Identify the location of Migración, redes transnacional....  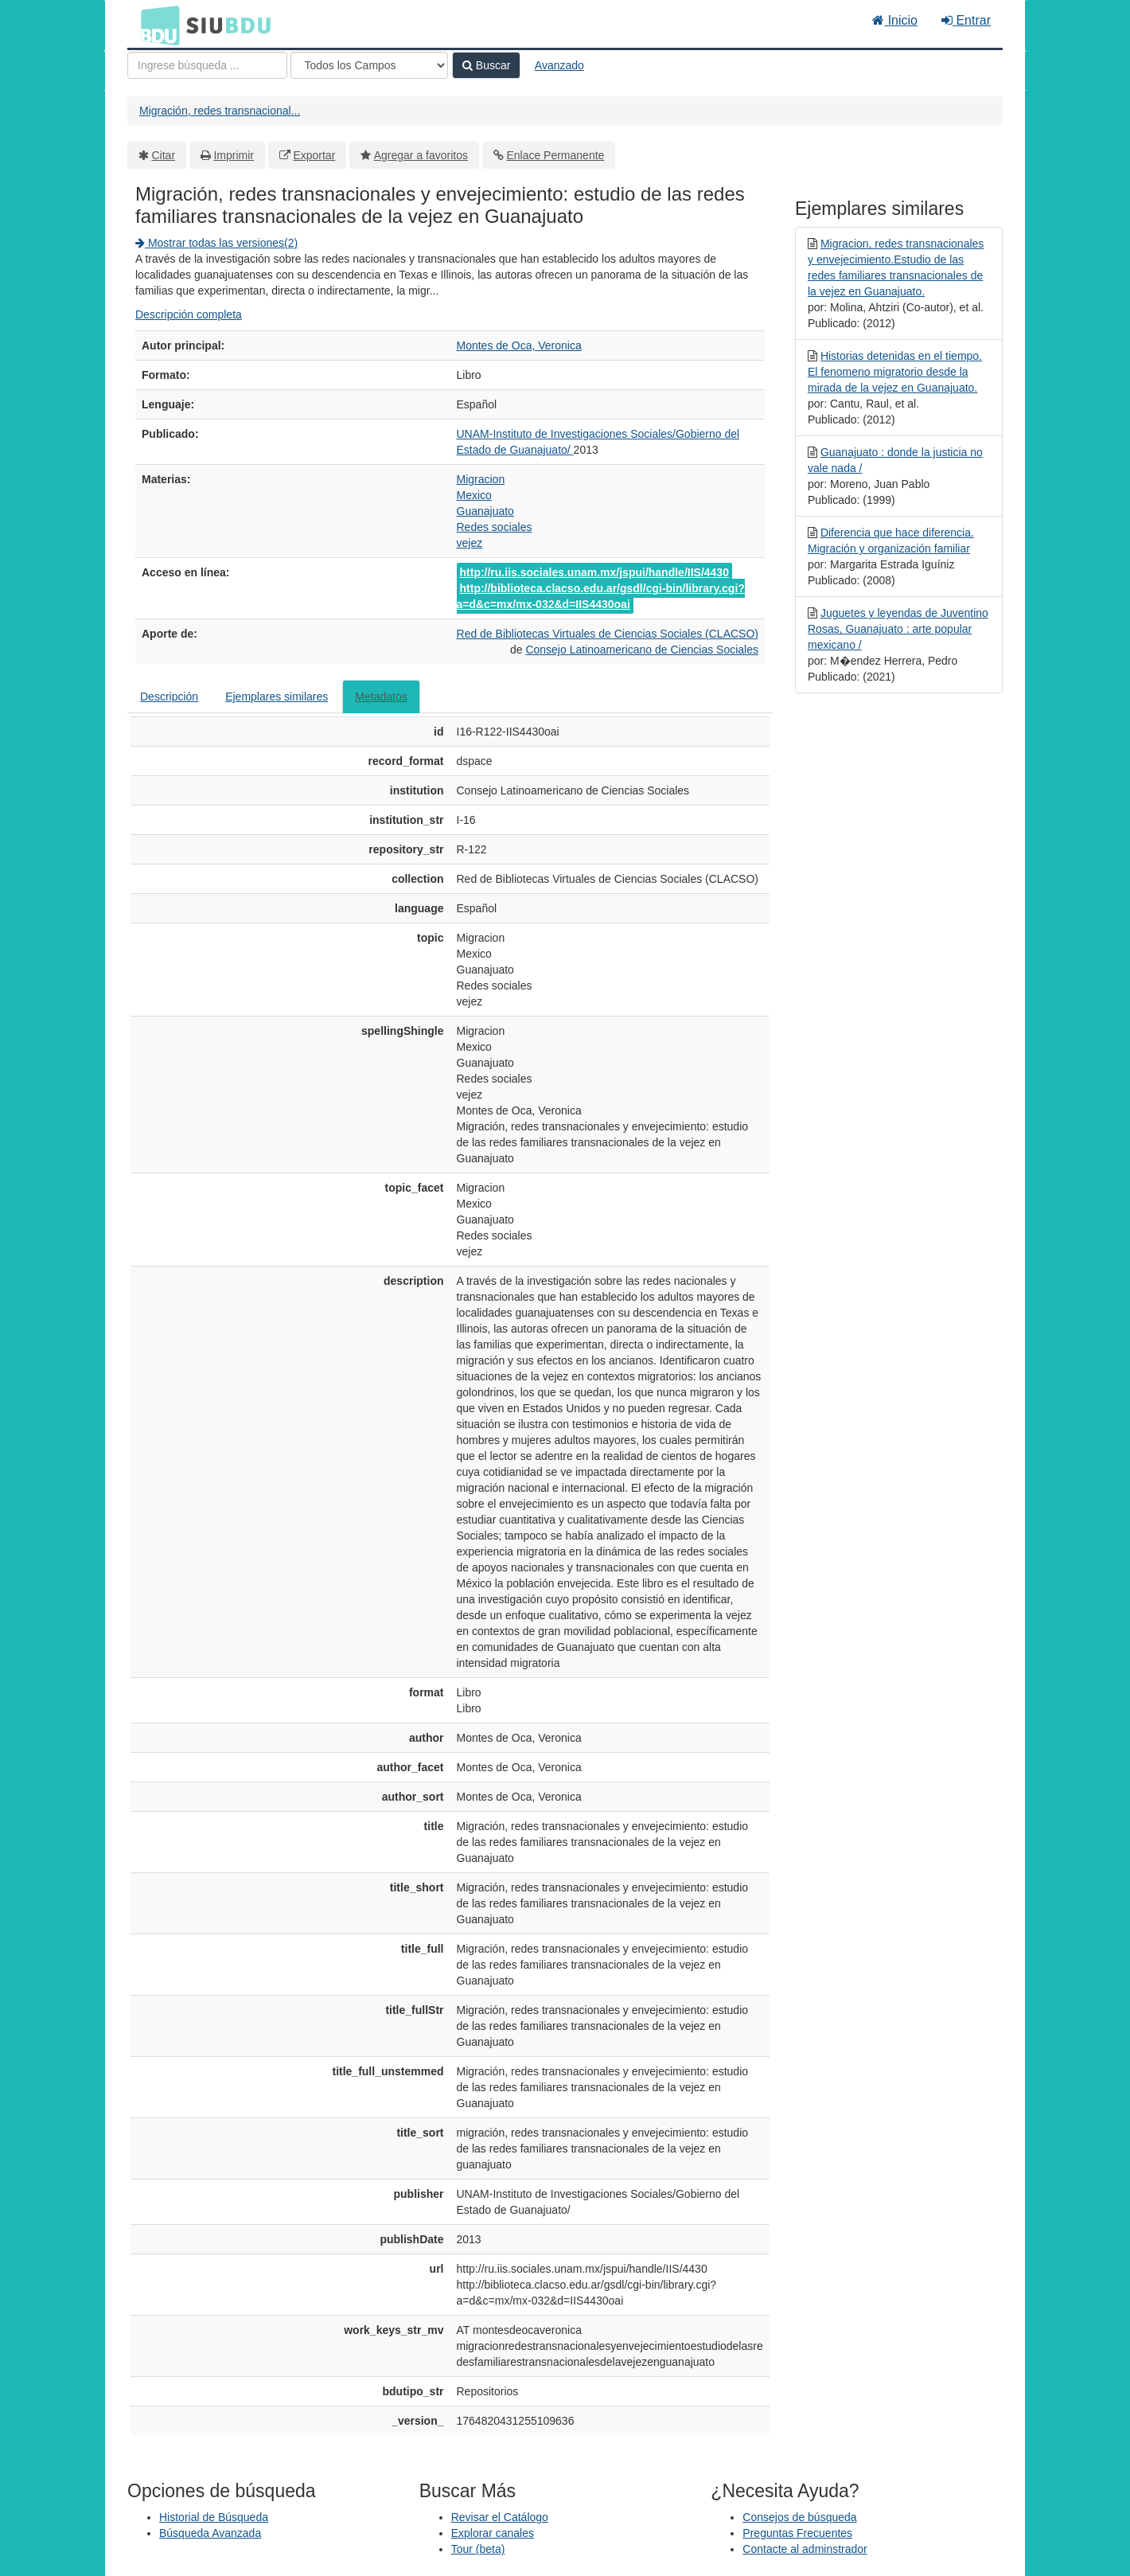
(219, 110).